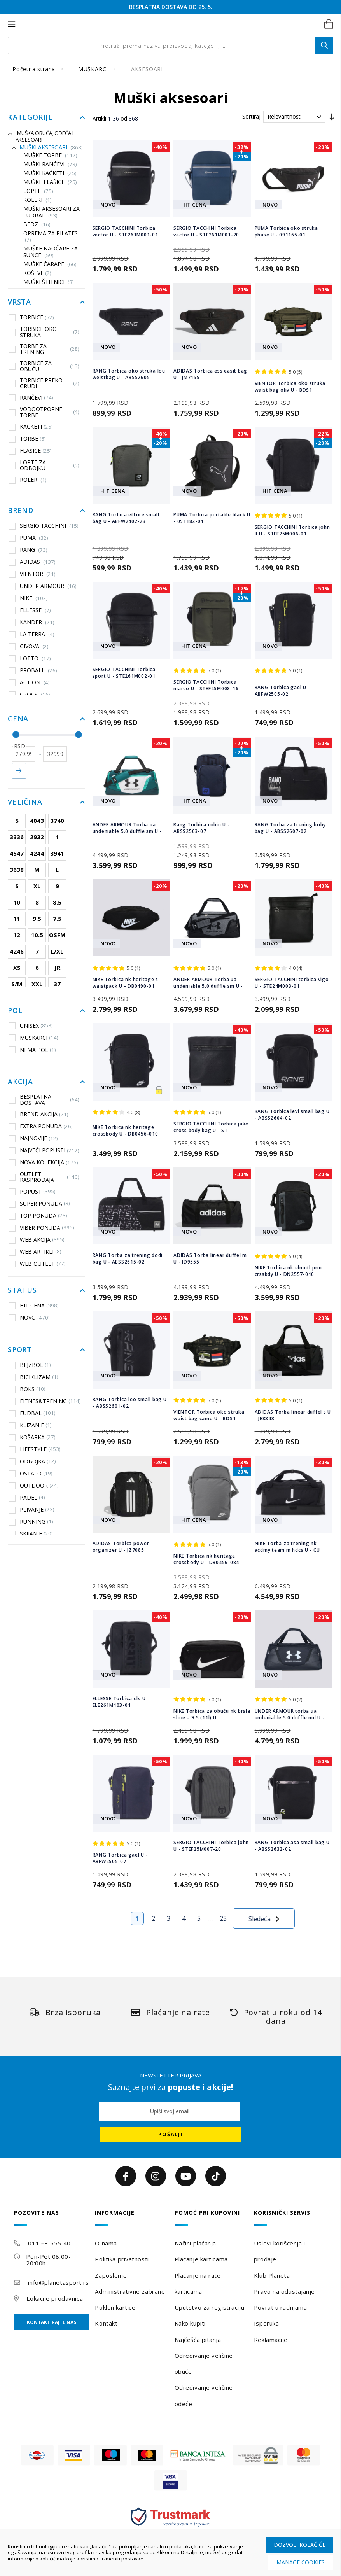 The height and width of the screenshot is (2576, 341). What do you see at coordinates (50, 252) in the screenshot?
I see `Muške naočare za sunce` at bounding box center [50, 252].